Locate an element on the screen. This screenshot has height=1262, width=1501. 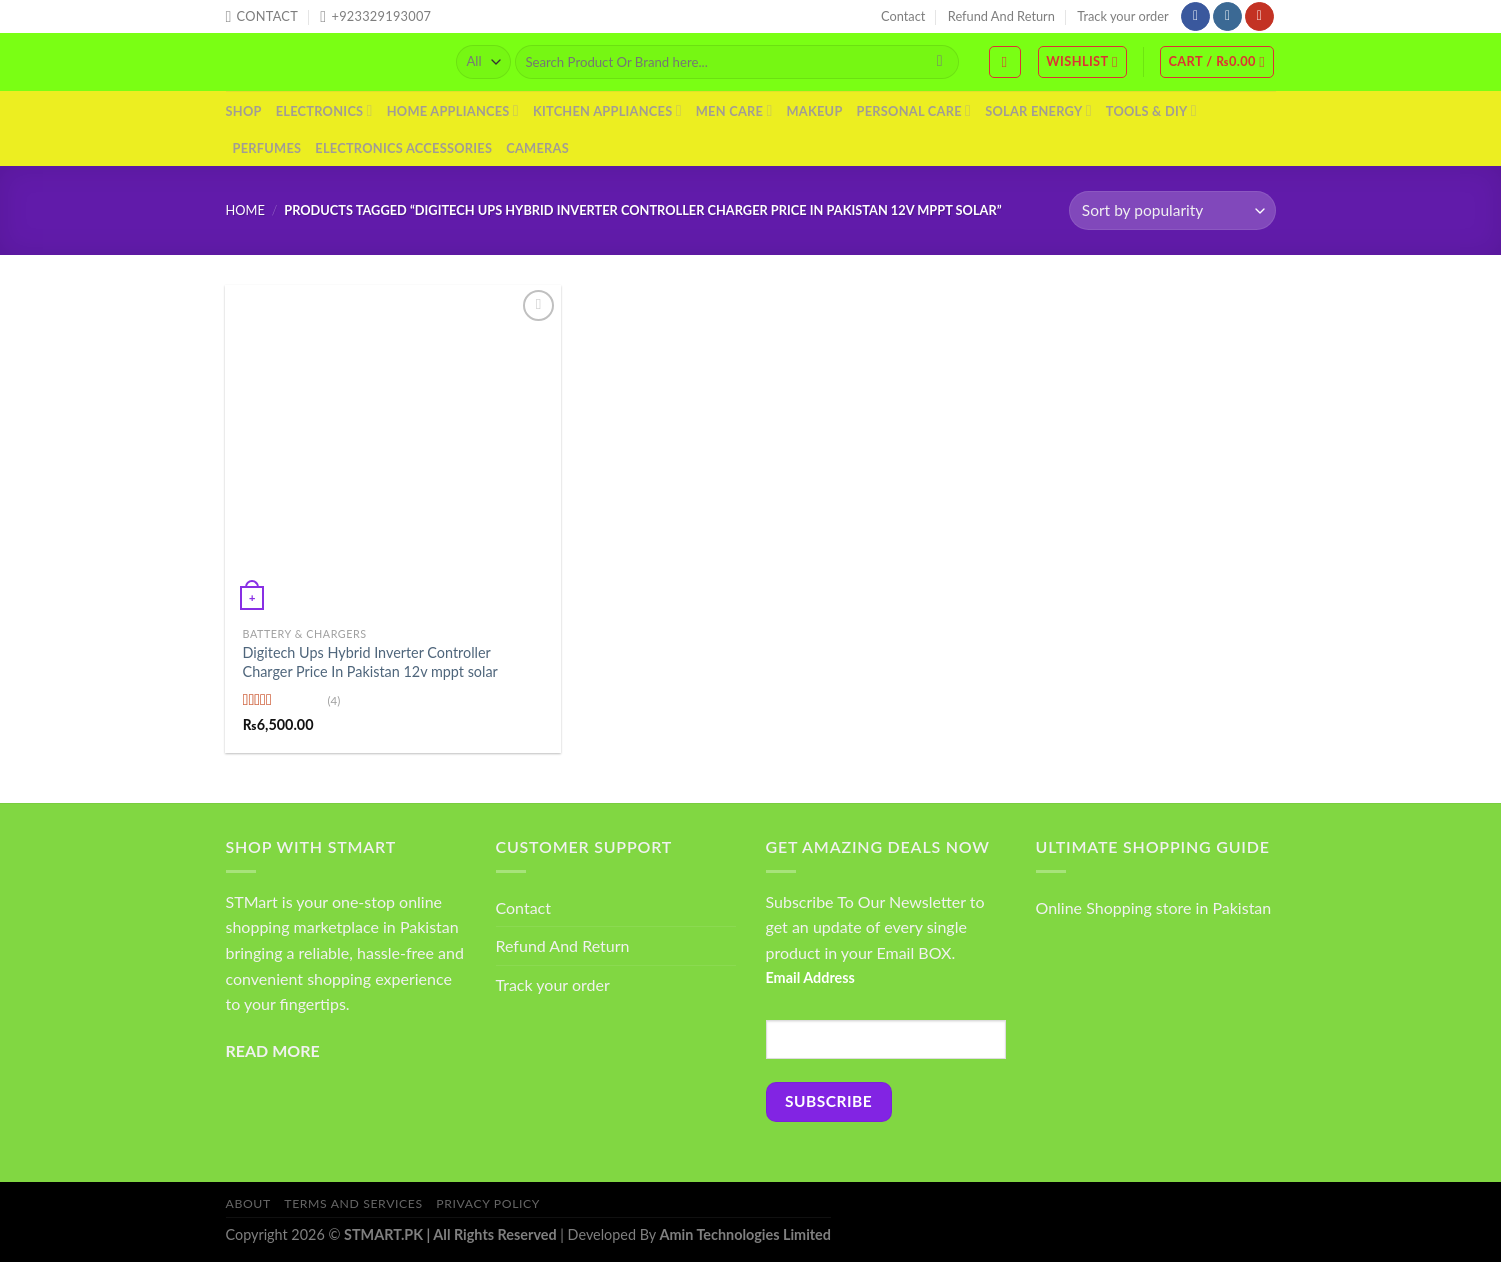
Refund And Return is located at coordinates (1001, 16).